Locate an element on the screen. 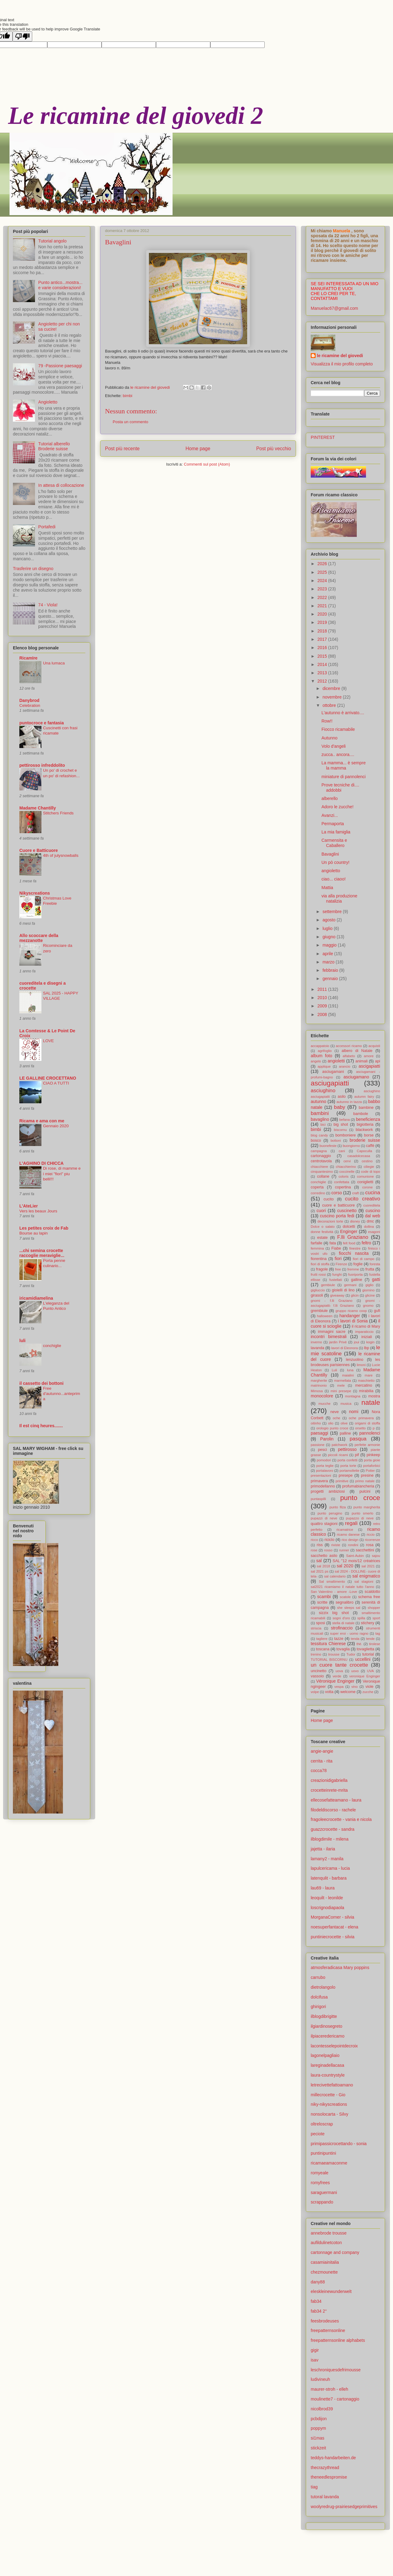 This screenshot has height=2576, width=393. Angioletto is located at coordinates (47, 402).